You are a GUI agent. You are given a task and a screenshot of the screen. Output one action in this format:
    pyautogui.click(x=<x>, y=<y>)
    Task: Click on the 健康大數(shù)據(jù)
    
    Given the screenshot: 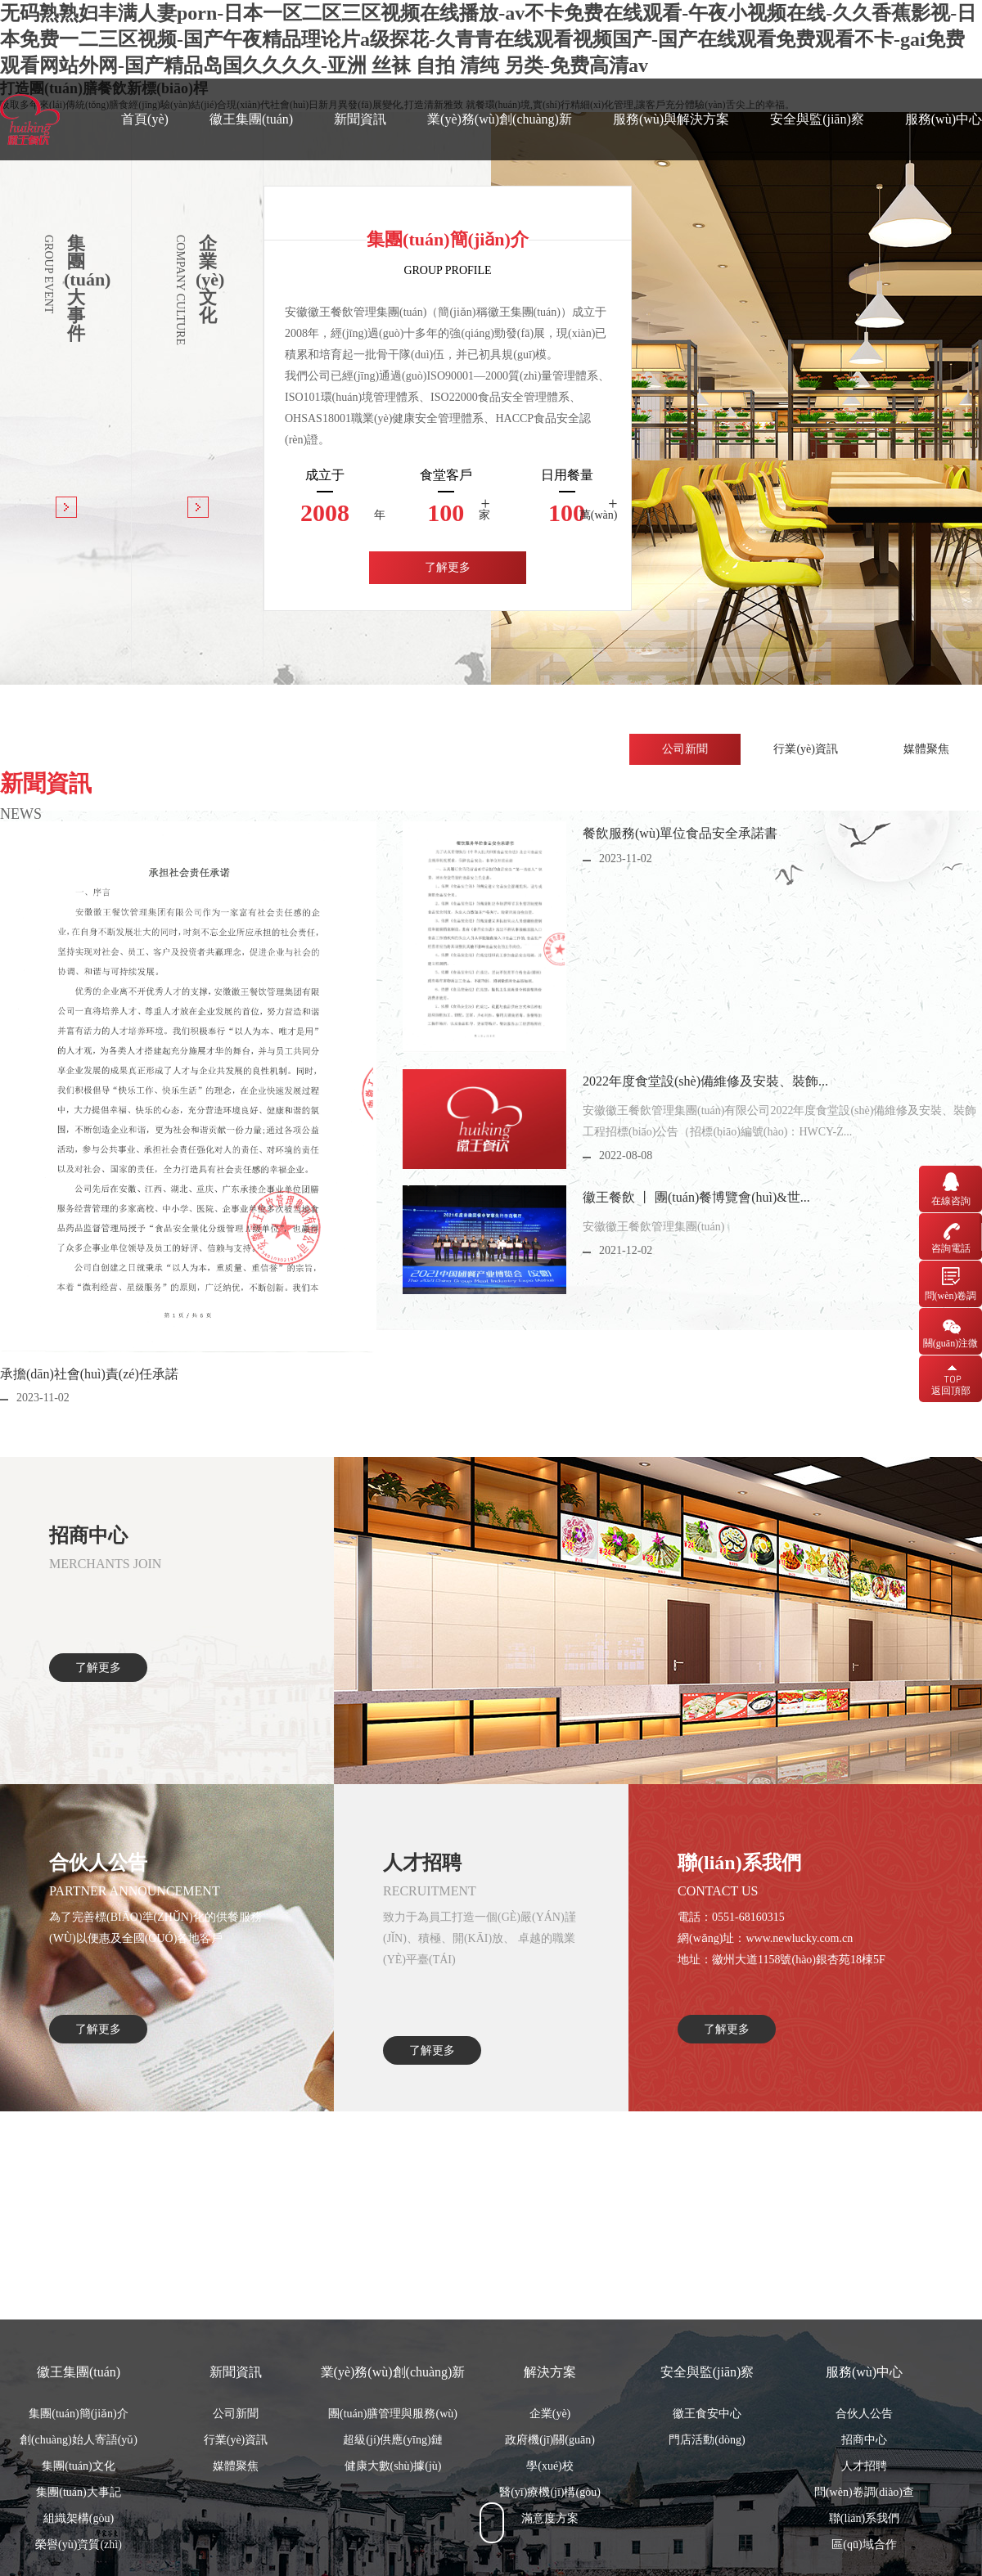 What is the action you would take?
    pyautogui.click(x=393, y=2559)
    